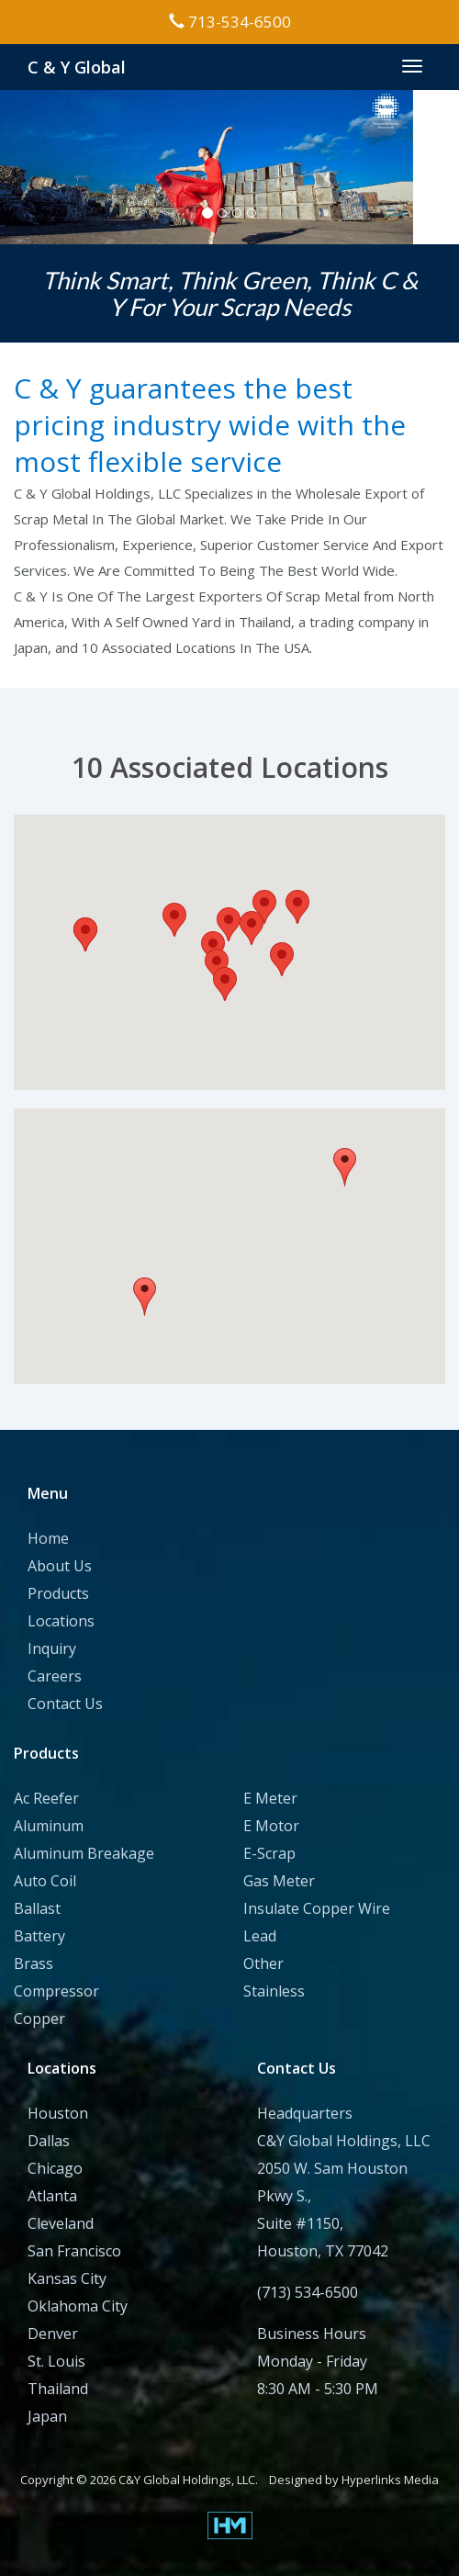 This screenshot has height=2576, width=459. I want to click on Aluminum Breakage, so click(84, 1853).